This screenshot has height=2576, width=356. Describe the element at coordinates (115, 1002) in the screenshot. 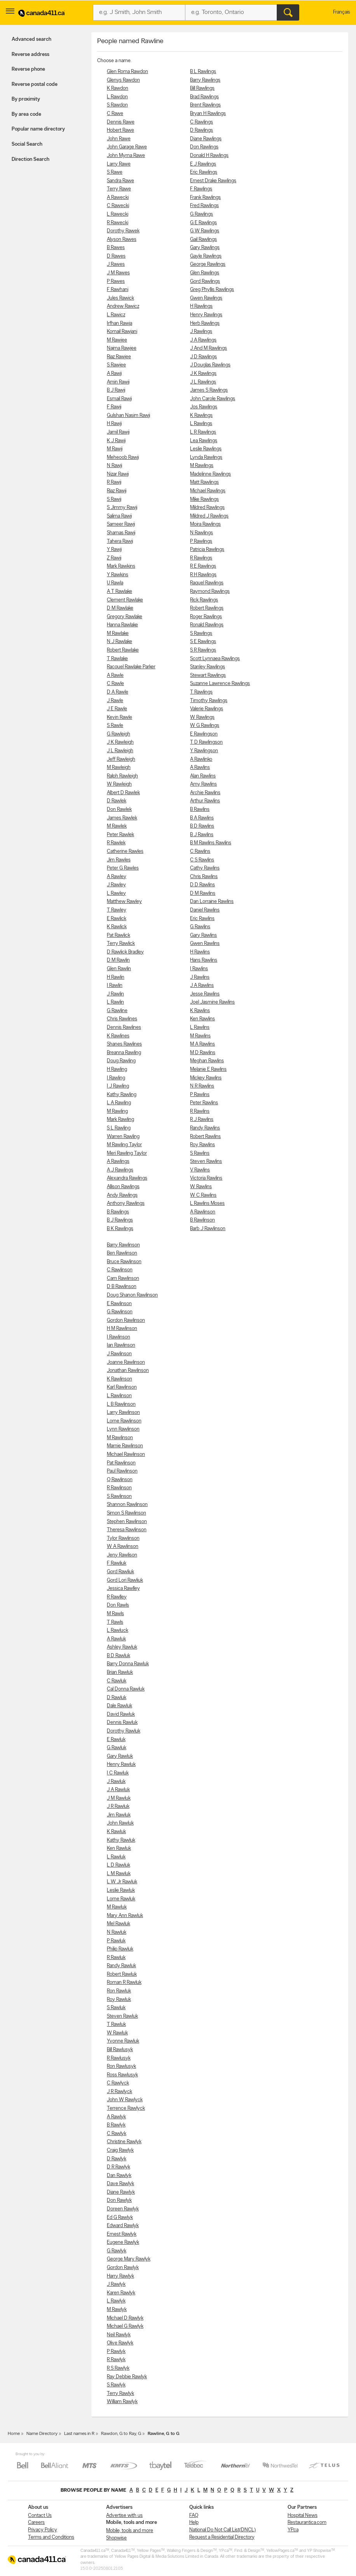

I see `L Rawlin` at that location.